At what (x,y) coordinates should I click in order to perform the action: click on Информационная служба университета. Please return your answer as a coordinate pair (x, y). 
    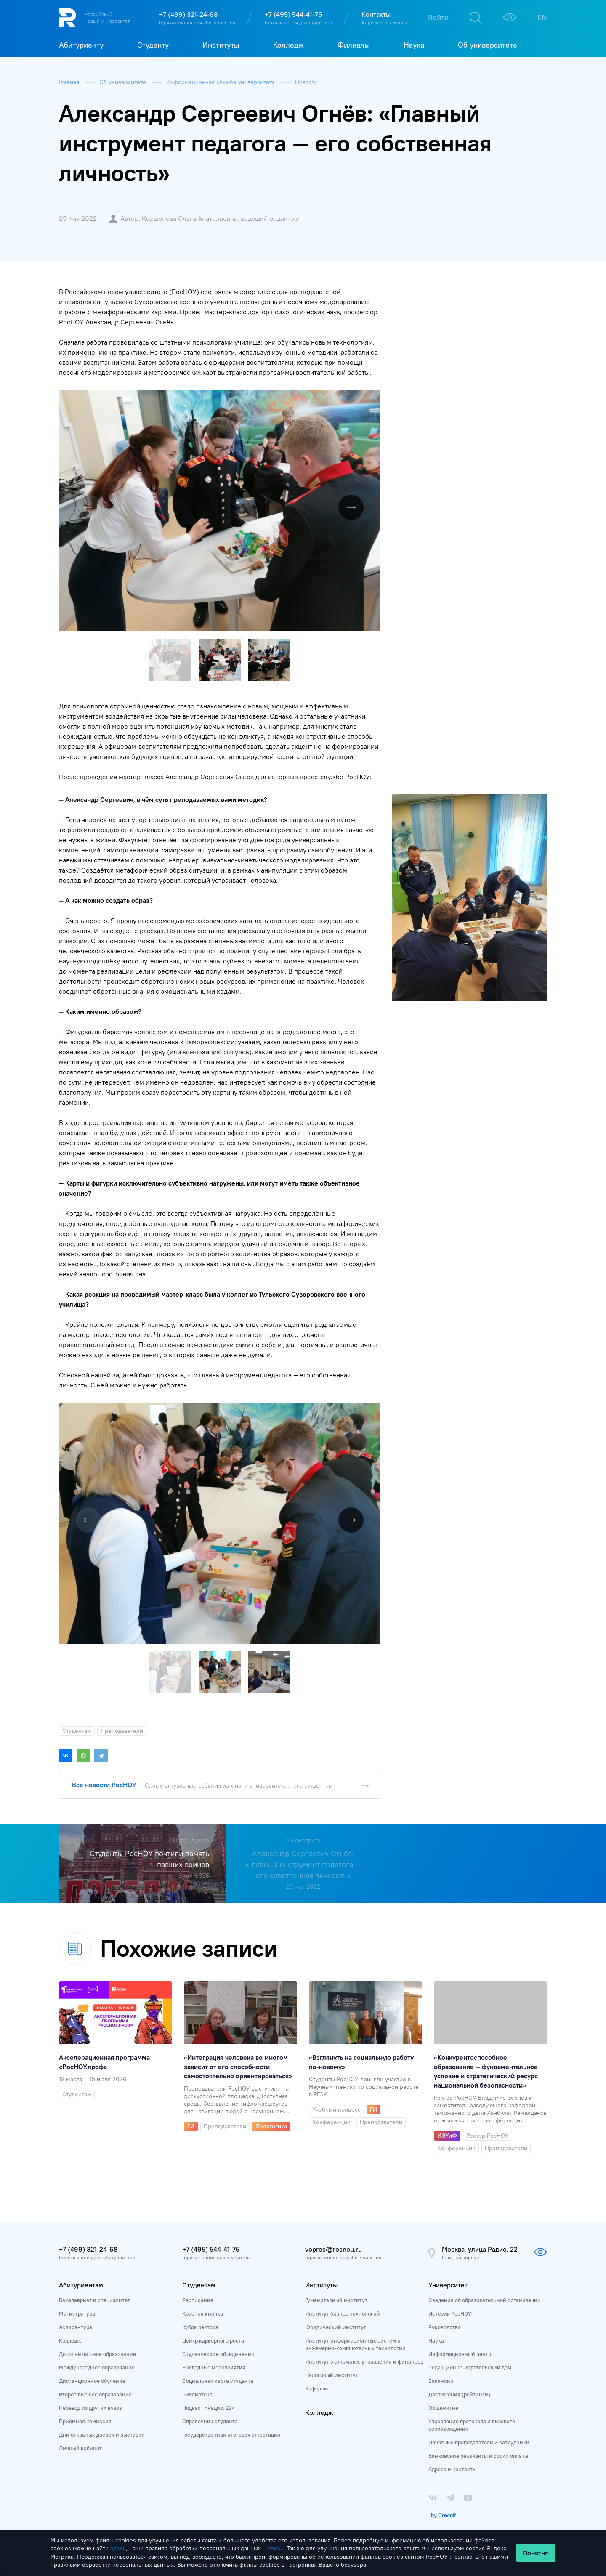
    Looking at the image, I should click on (221, 82).